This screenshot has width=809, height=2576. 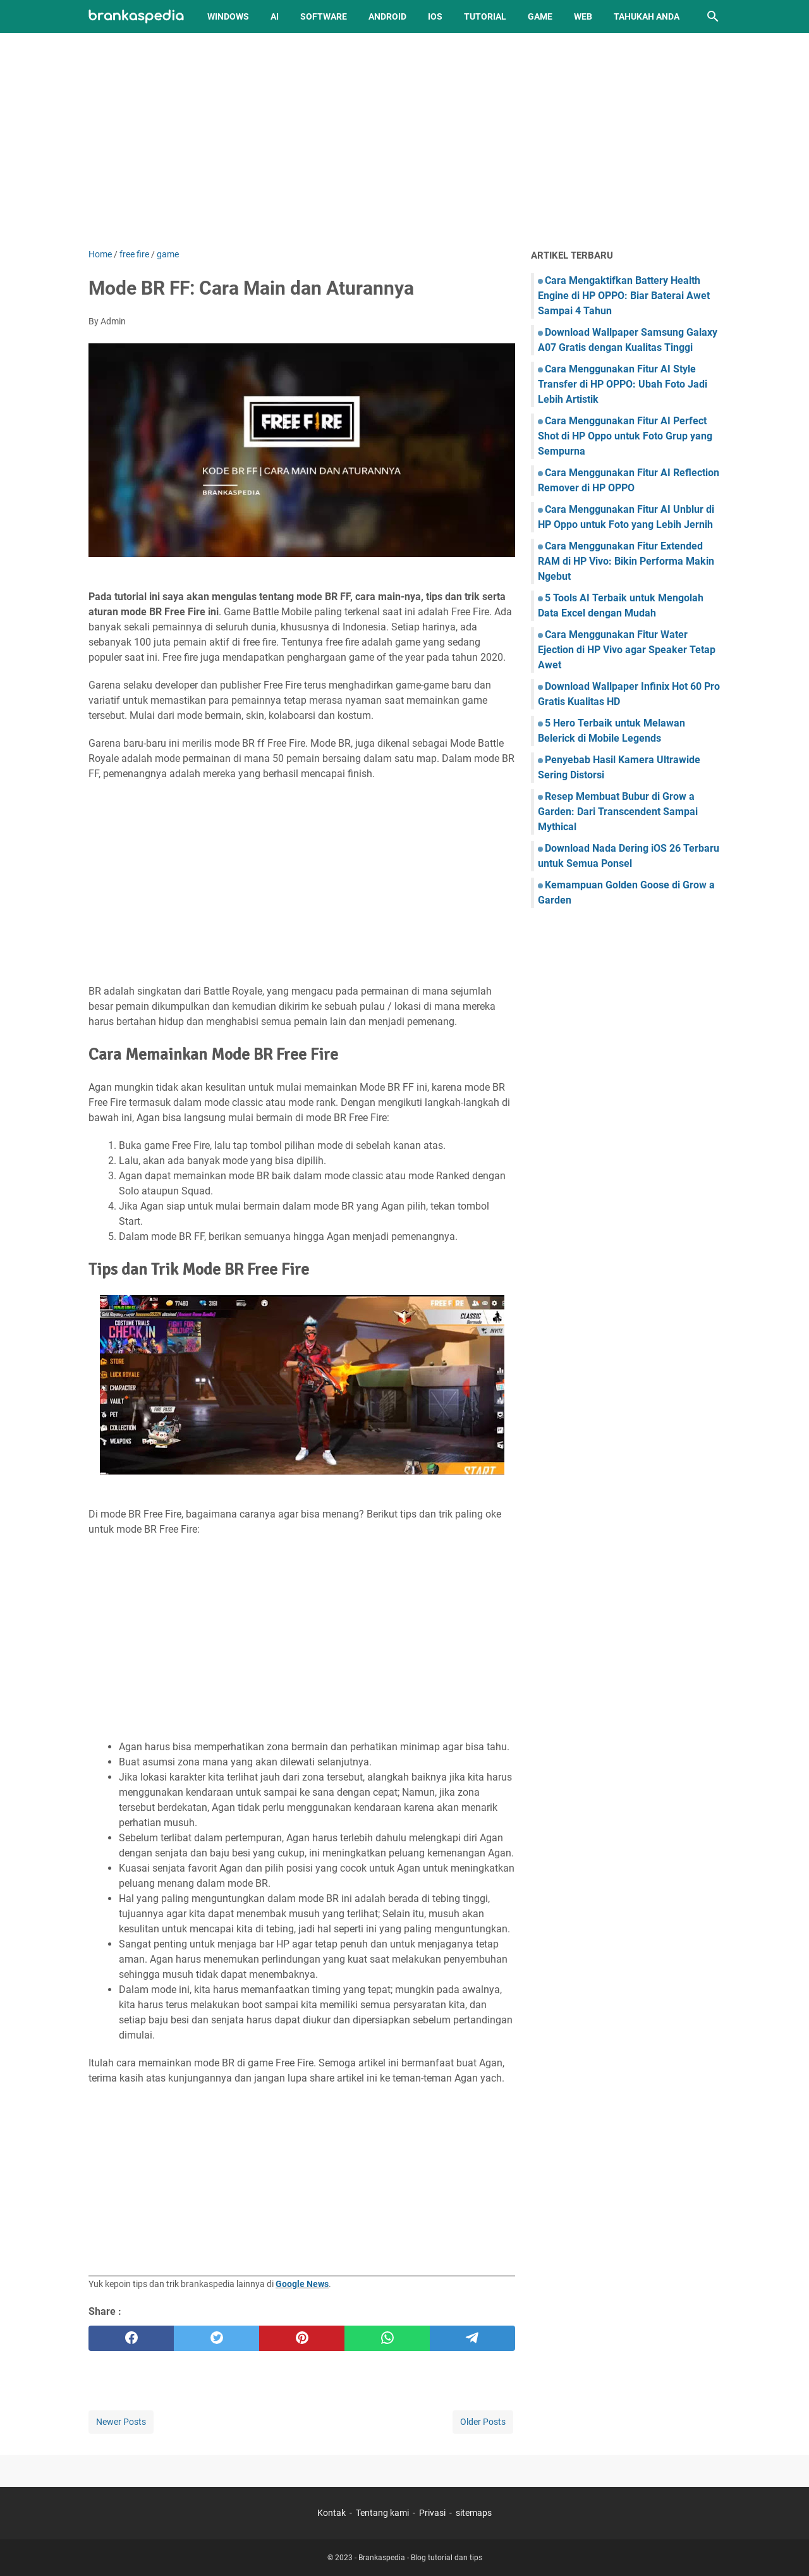 What do you see at coordinates (626, 561) in the screenshot?
I see `Cara Menggunakan Fitur Extended RAM di HP Vivo: Bikin Performa Makin Ngebut` at bounding box center [626, 561].